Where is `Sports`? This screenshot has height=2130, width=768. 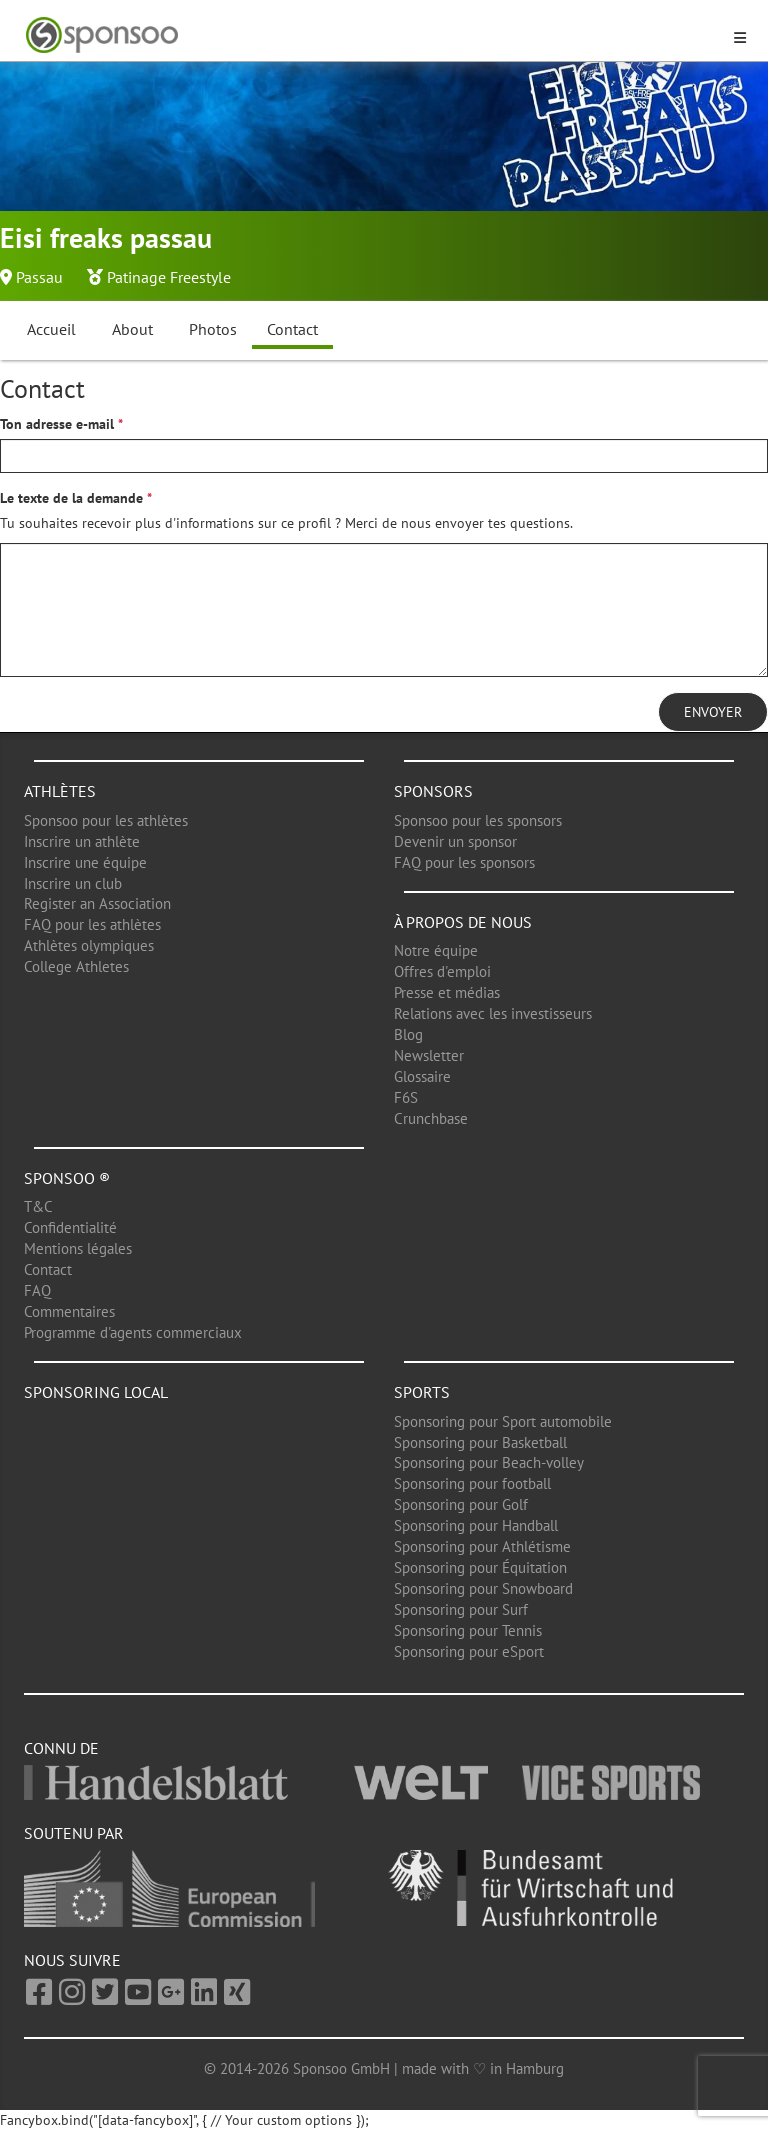 Sports is located at coordinates (422, 1392).